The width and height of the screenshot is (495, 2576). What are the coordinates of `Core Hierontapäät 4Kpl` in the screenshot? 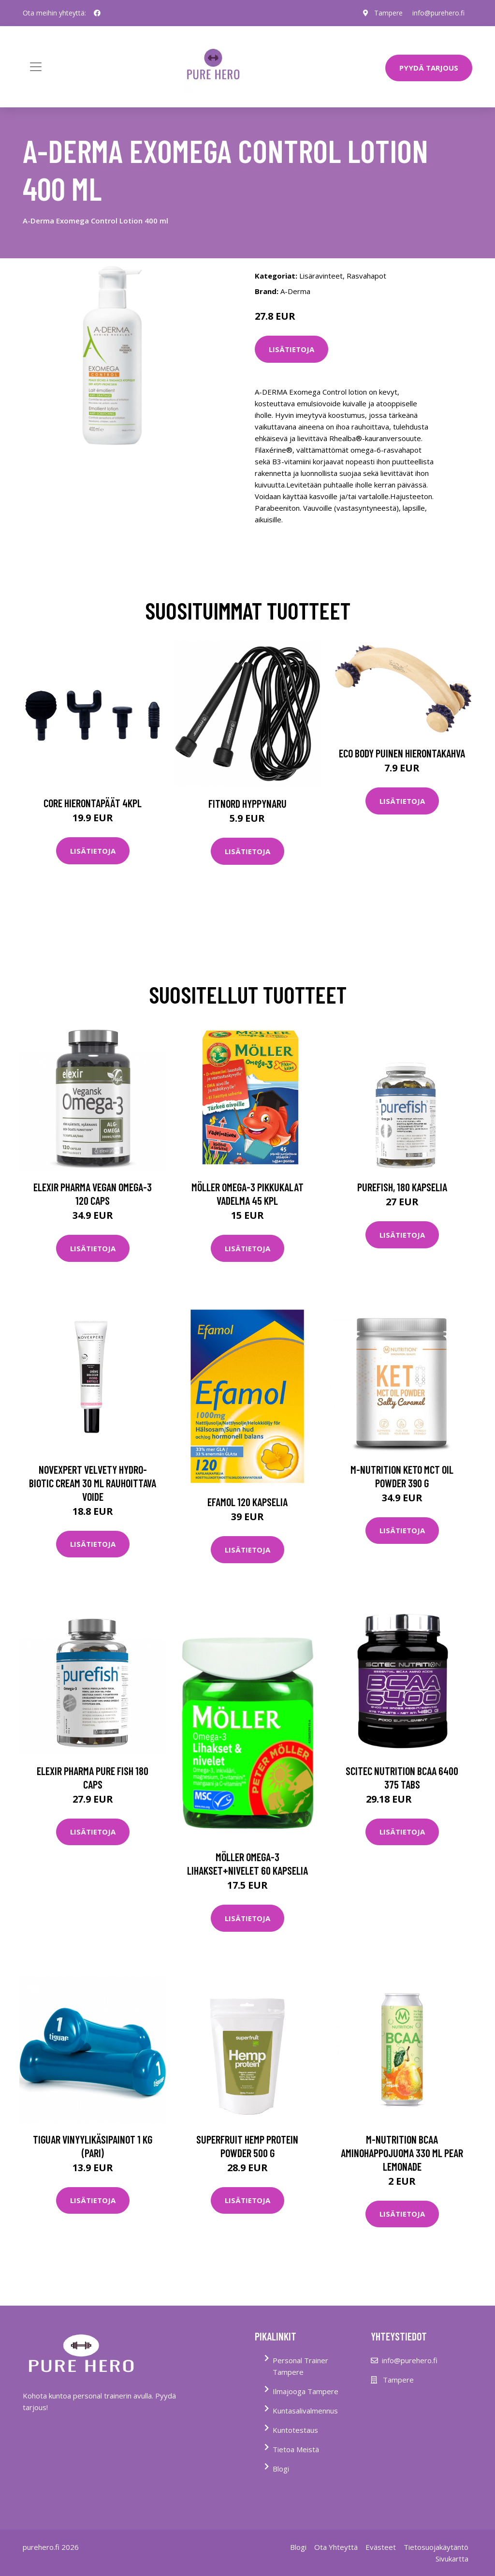 It's located at (93, 803).